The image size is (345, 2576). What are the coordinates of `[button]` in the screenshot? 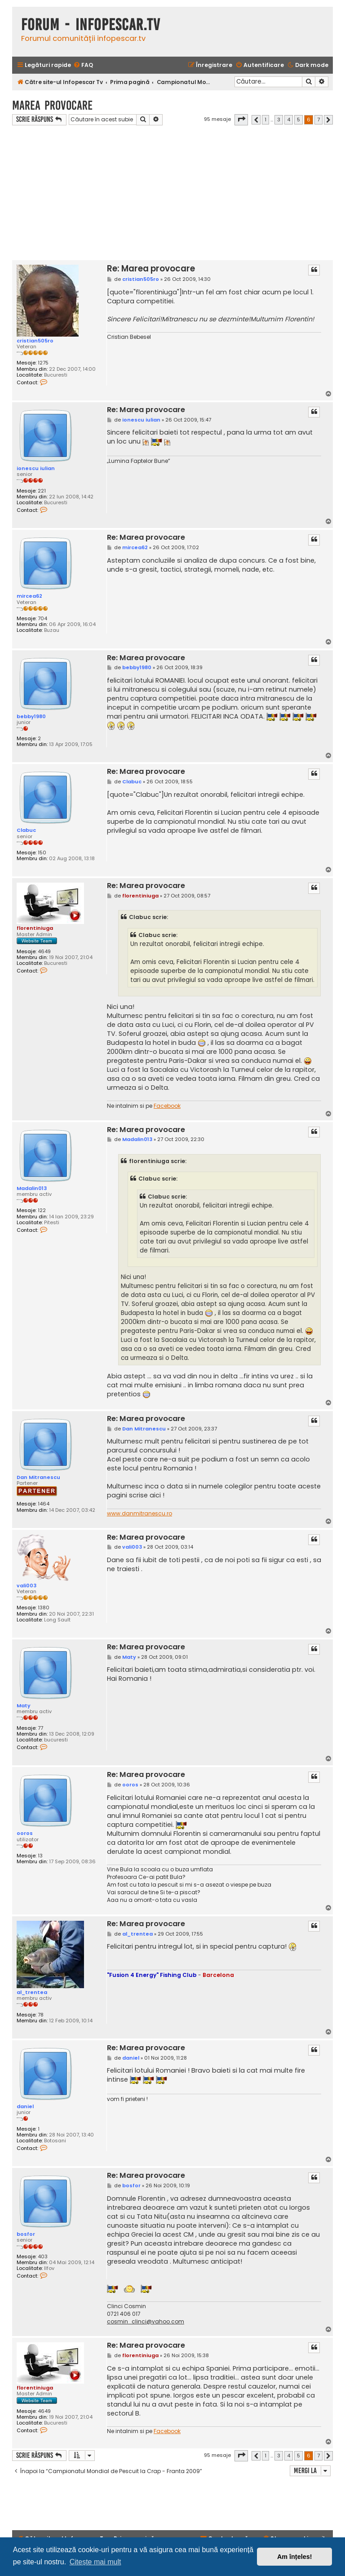 It's located at (241, 119).